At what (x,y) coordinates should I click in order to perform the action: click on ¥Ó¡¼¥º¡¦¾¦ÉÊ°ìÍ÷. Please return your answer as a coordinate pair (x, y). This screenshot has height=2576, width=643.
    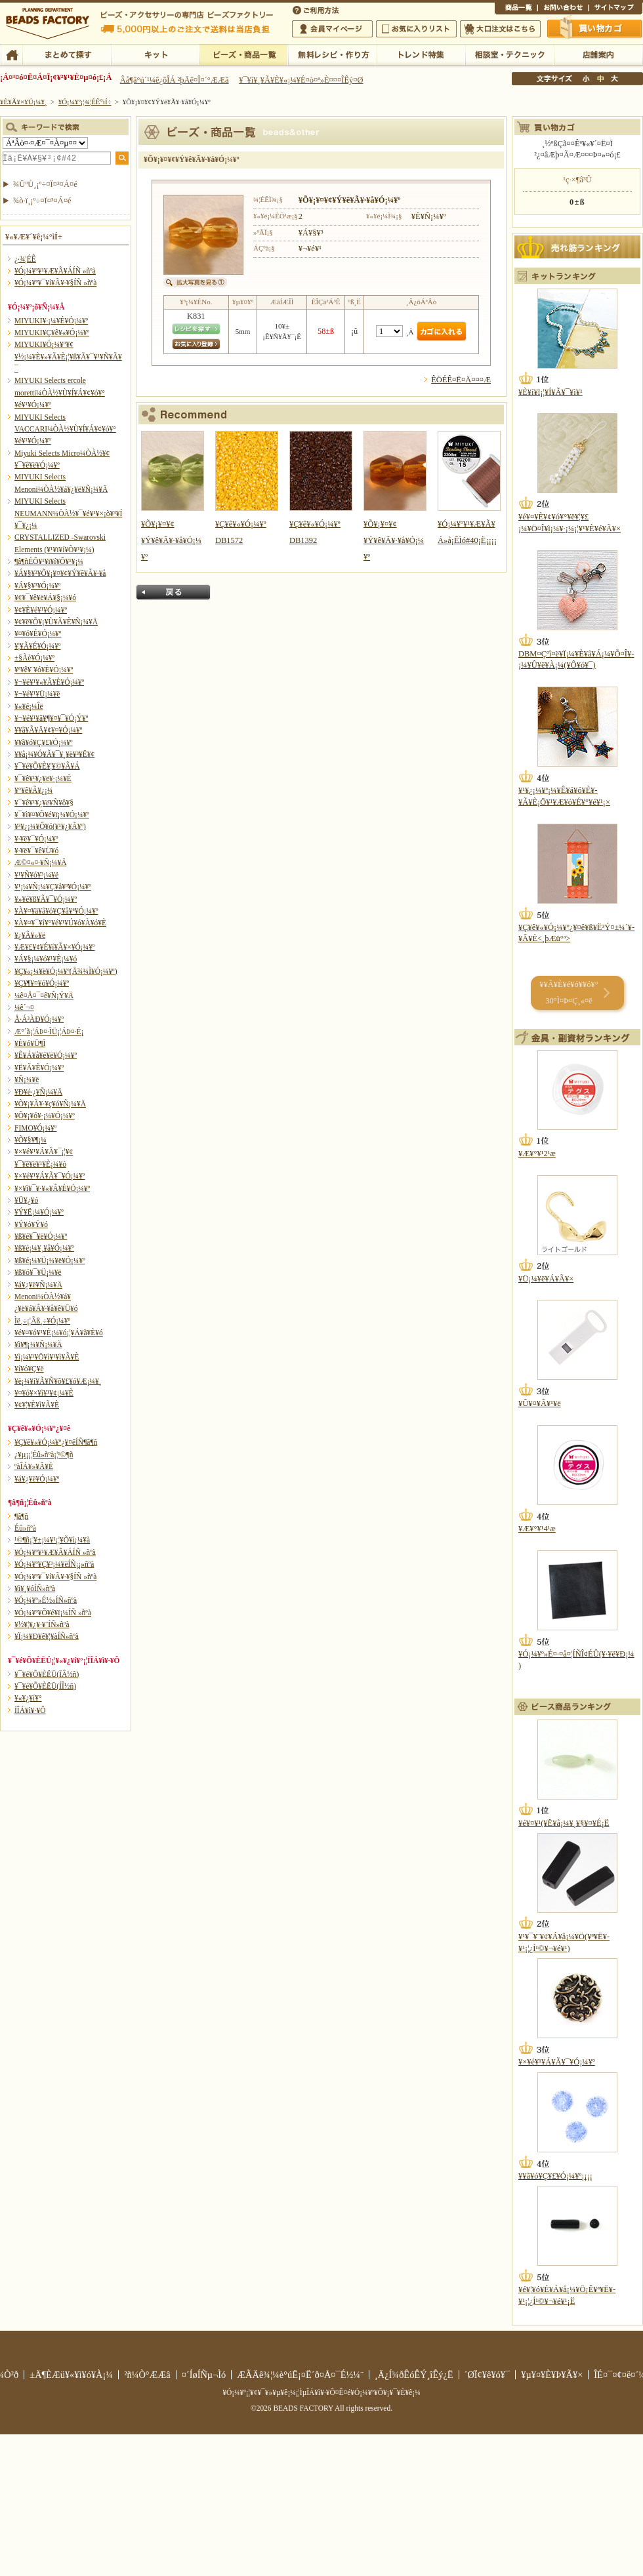
    Looking at the image, I should click on (243, 54).